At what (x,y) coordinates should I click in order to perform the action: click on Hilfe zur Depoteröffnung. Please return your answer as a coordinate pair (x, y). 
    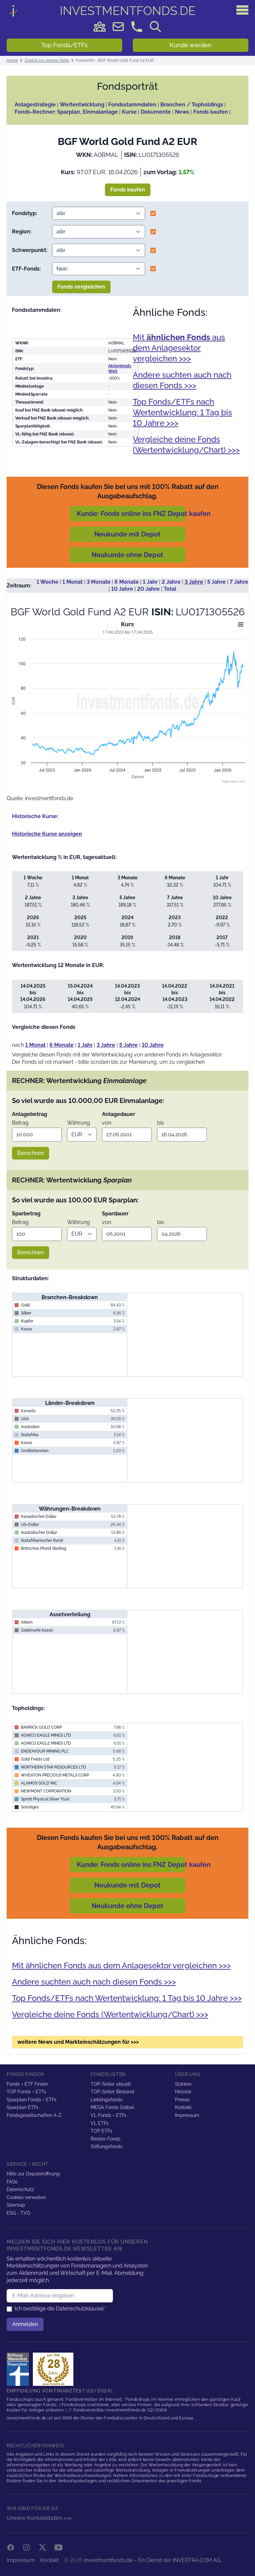
    Looking at the image, I should click on (33, 2173).